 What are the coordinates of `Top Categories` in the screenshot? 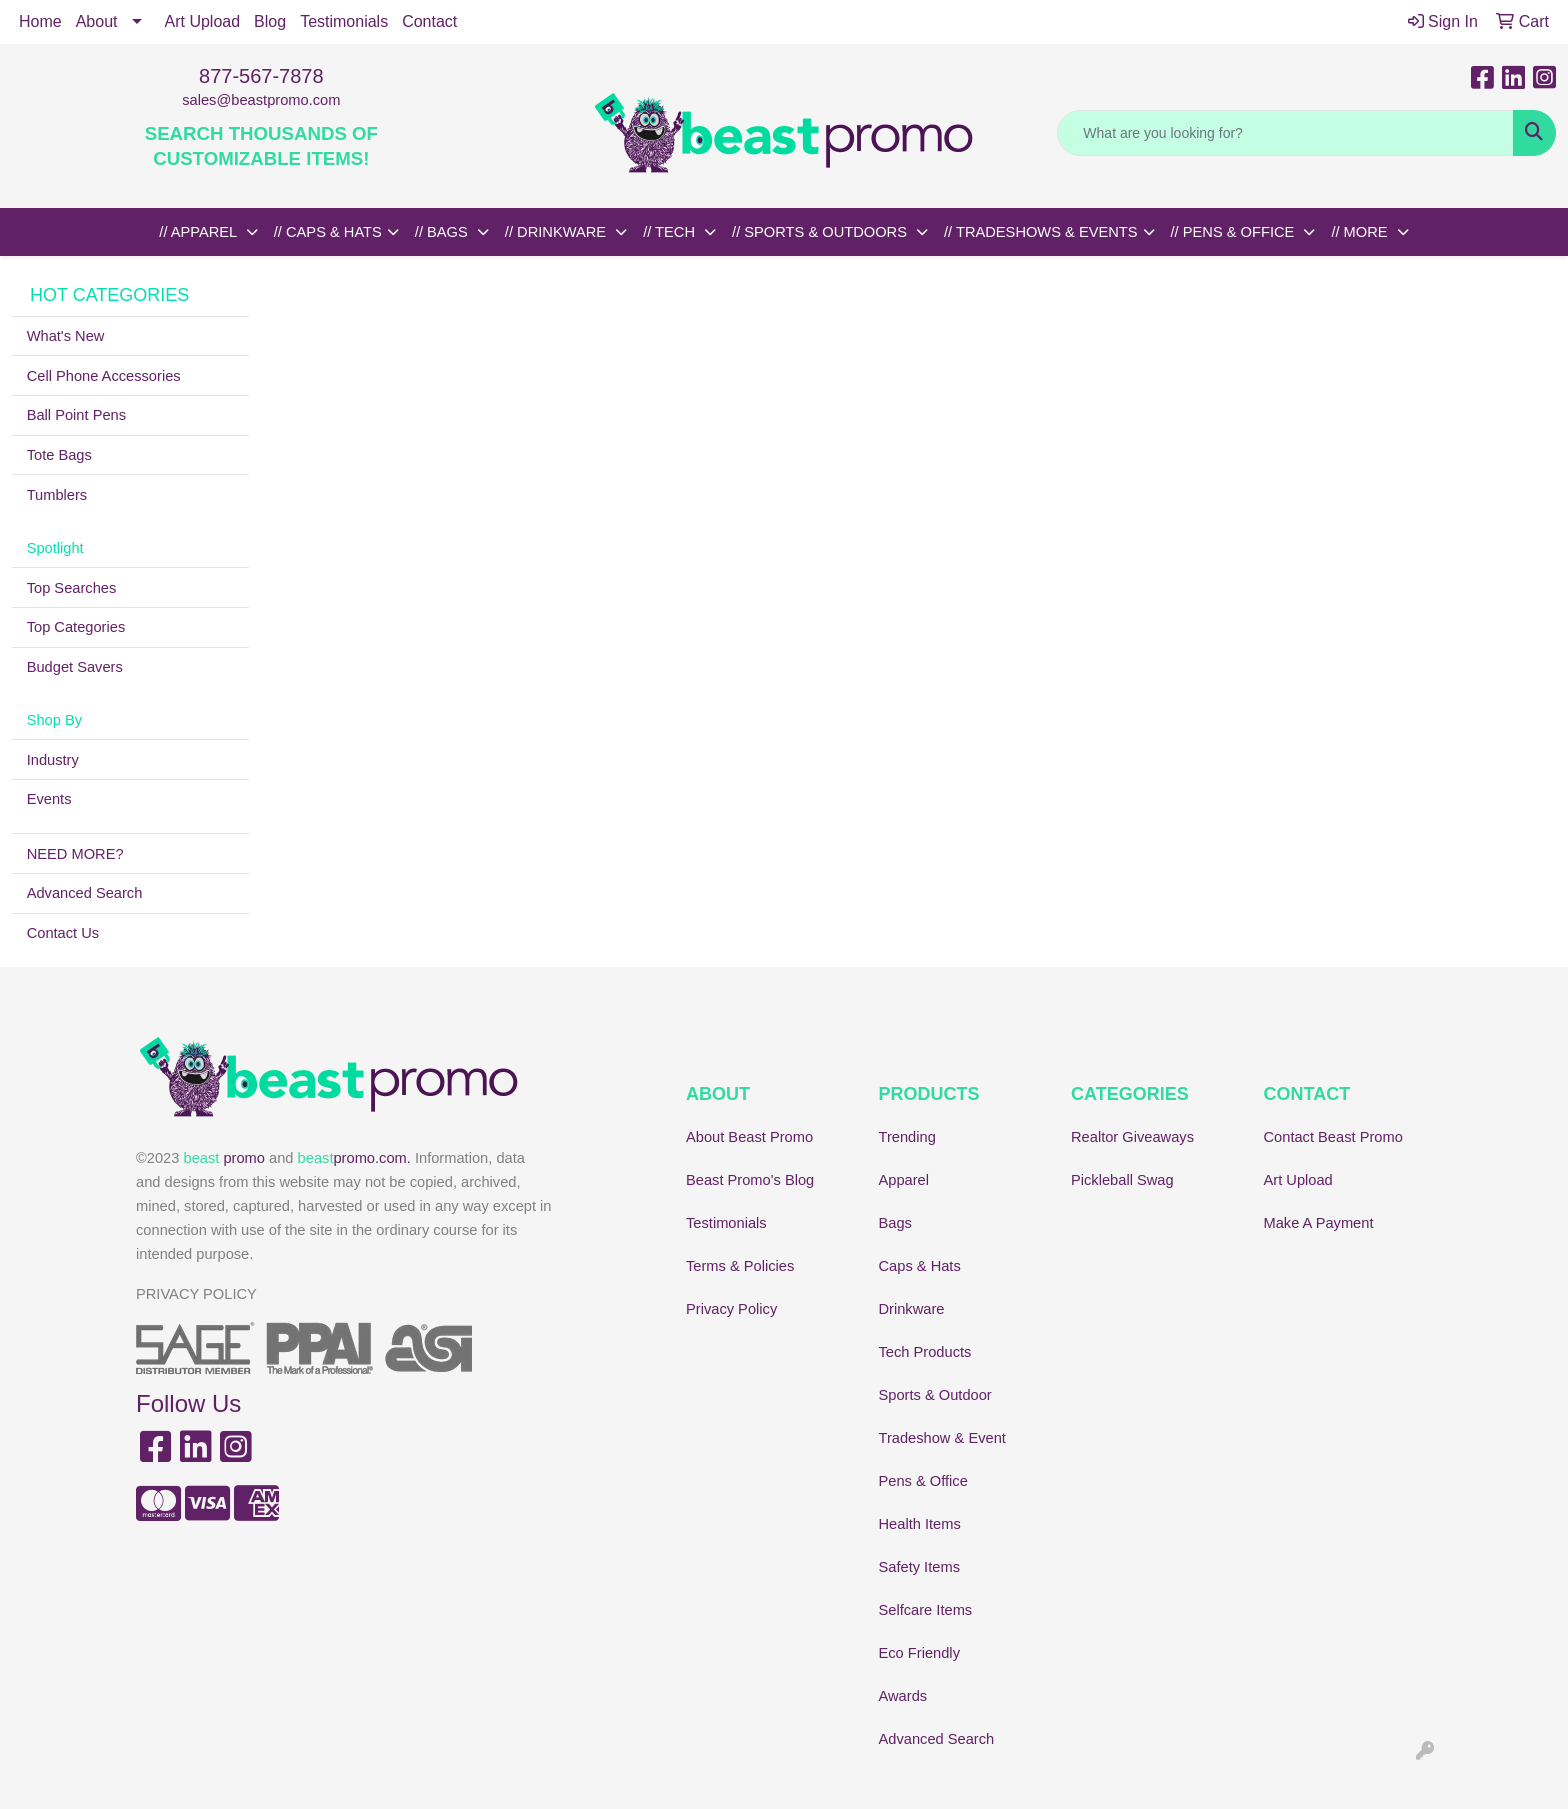 It's located at (76, 627).